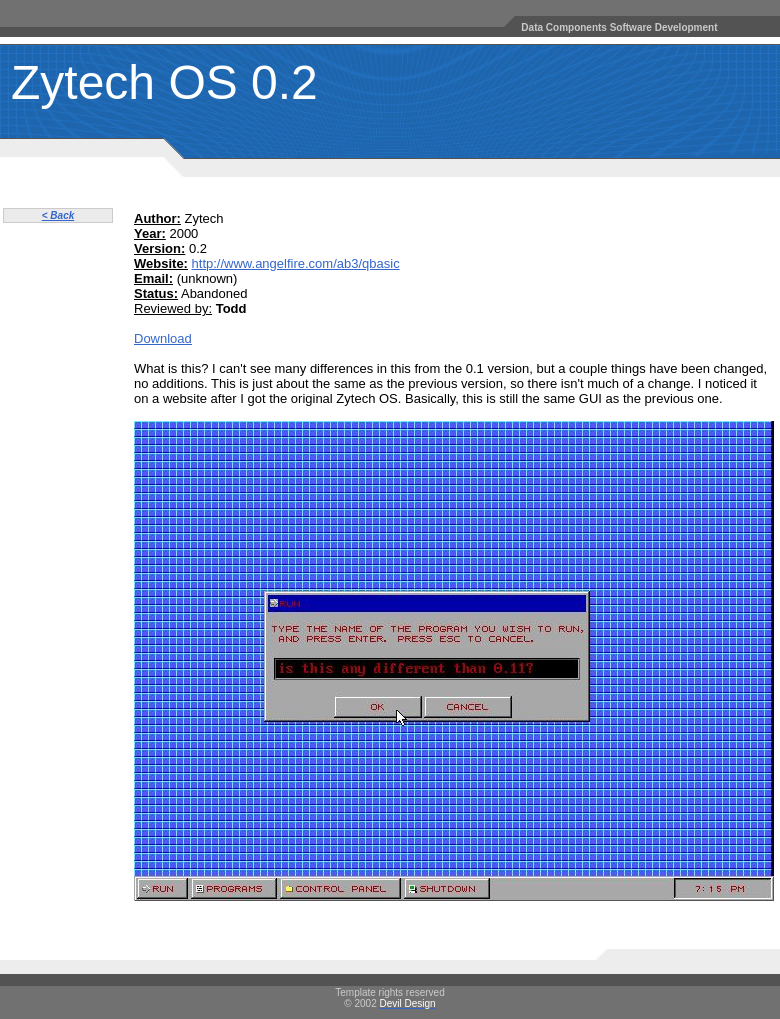 The width and height of the screenshot is (780, 1019). Describe the element at coordinates (296, 263) in the screenshot. I see `http://www.angelfire.com/ab3/qbasic` at that location.